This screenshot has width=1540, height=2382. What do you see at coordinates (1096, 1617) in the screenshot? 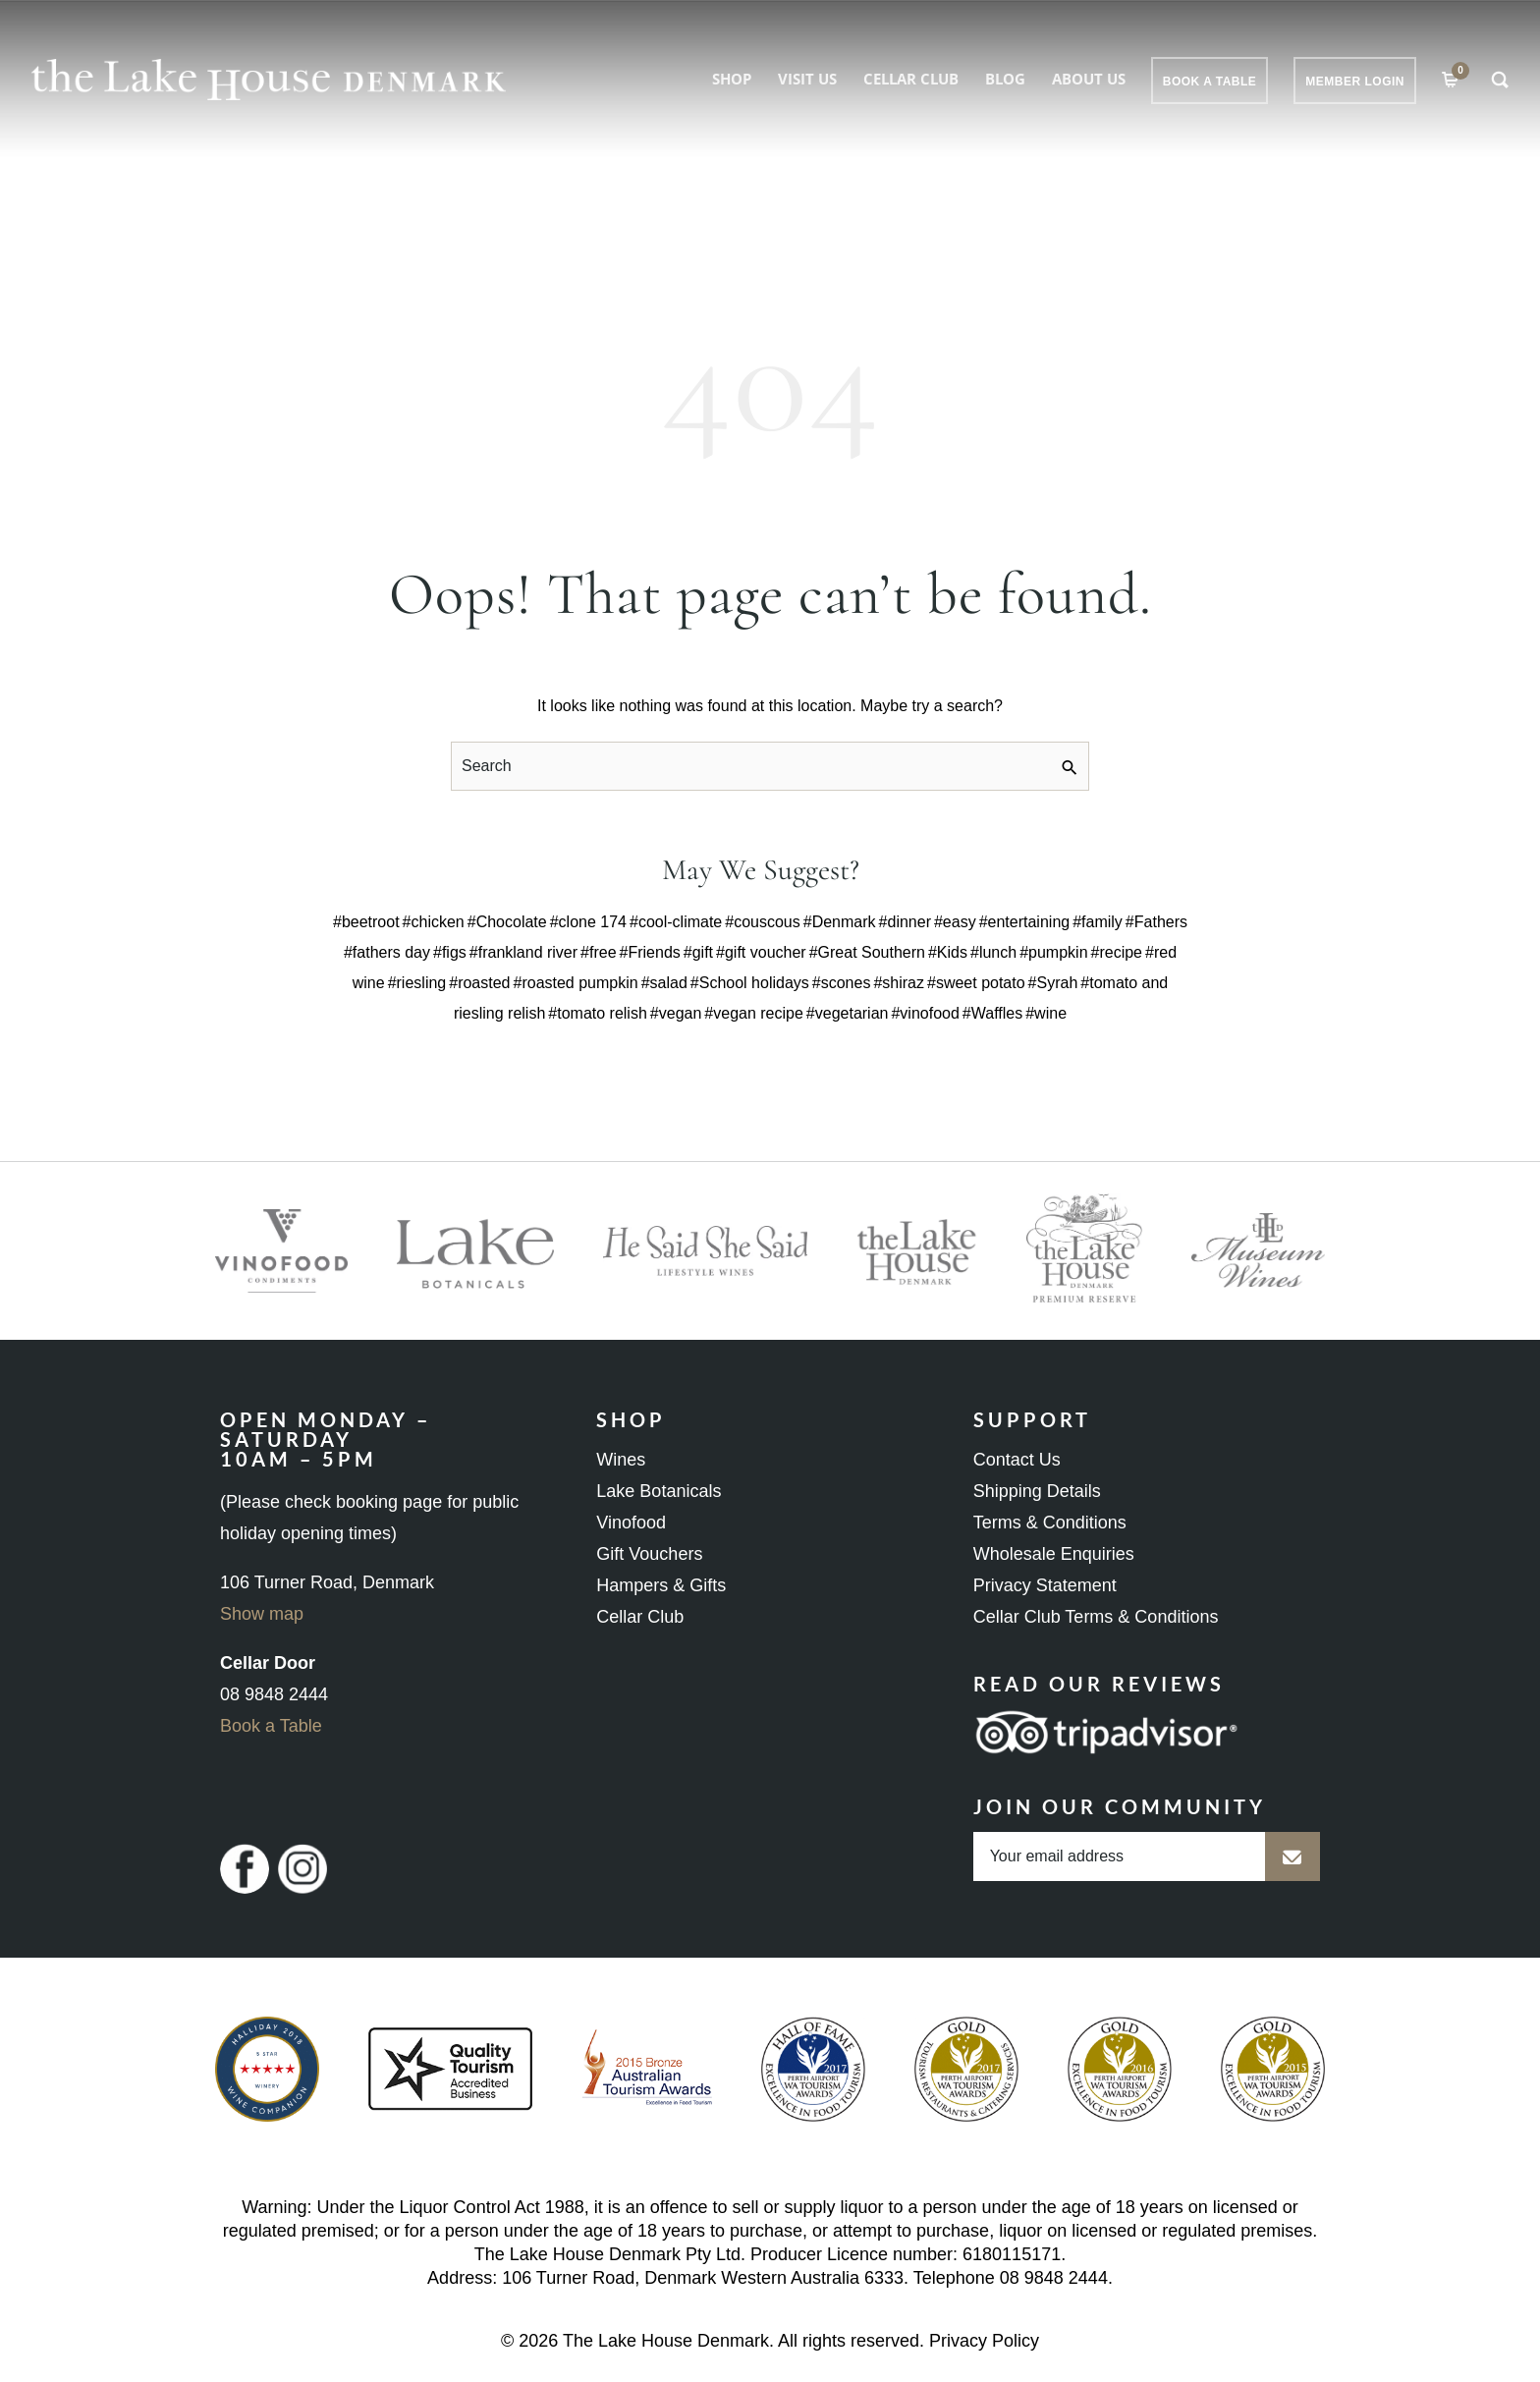
I see `Cellar Club Terms & Conditions` at bounding box center [1096, 1617].